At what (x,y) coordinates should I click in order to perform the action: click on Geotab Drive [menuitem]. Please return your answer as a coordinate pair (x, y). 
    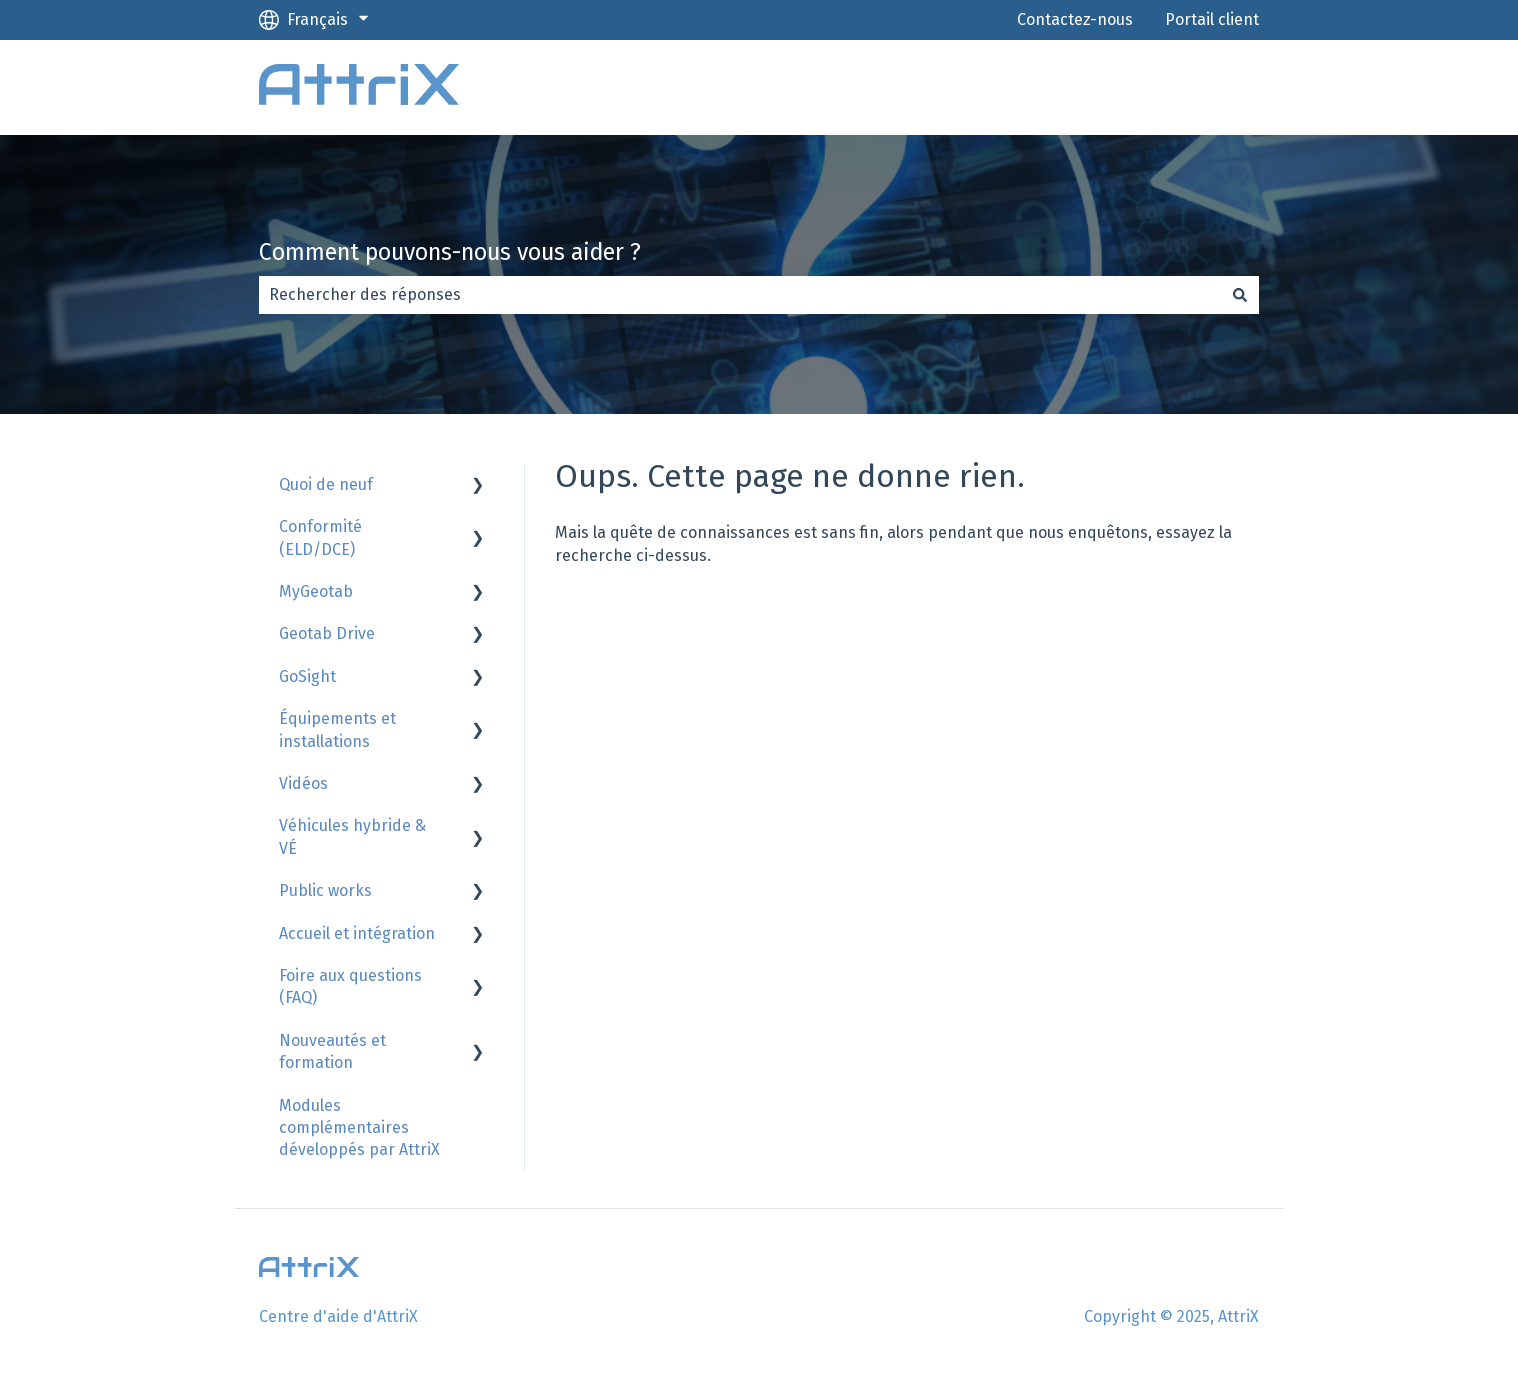
    Looking at the image, I should click on (327, 633).